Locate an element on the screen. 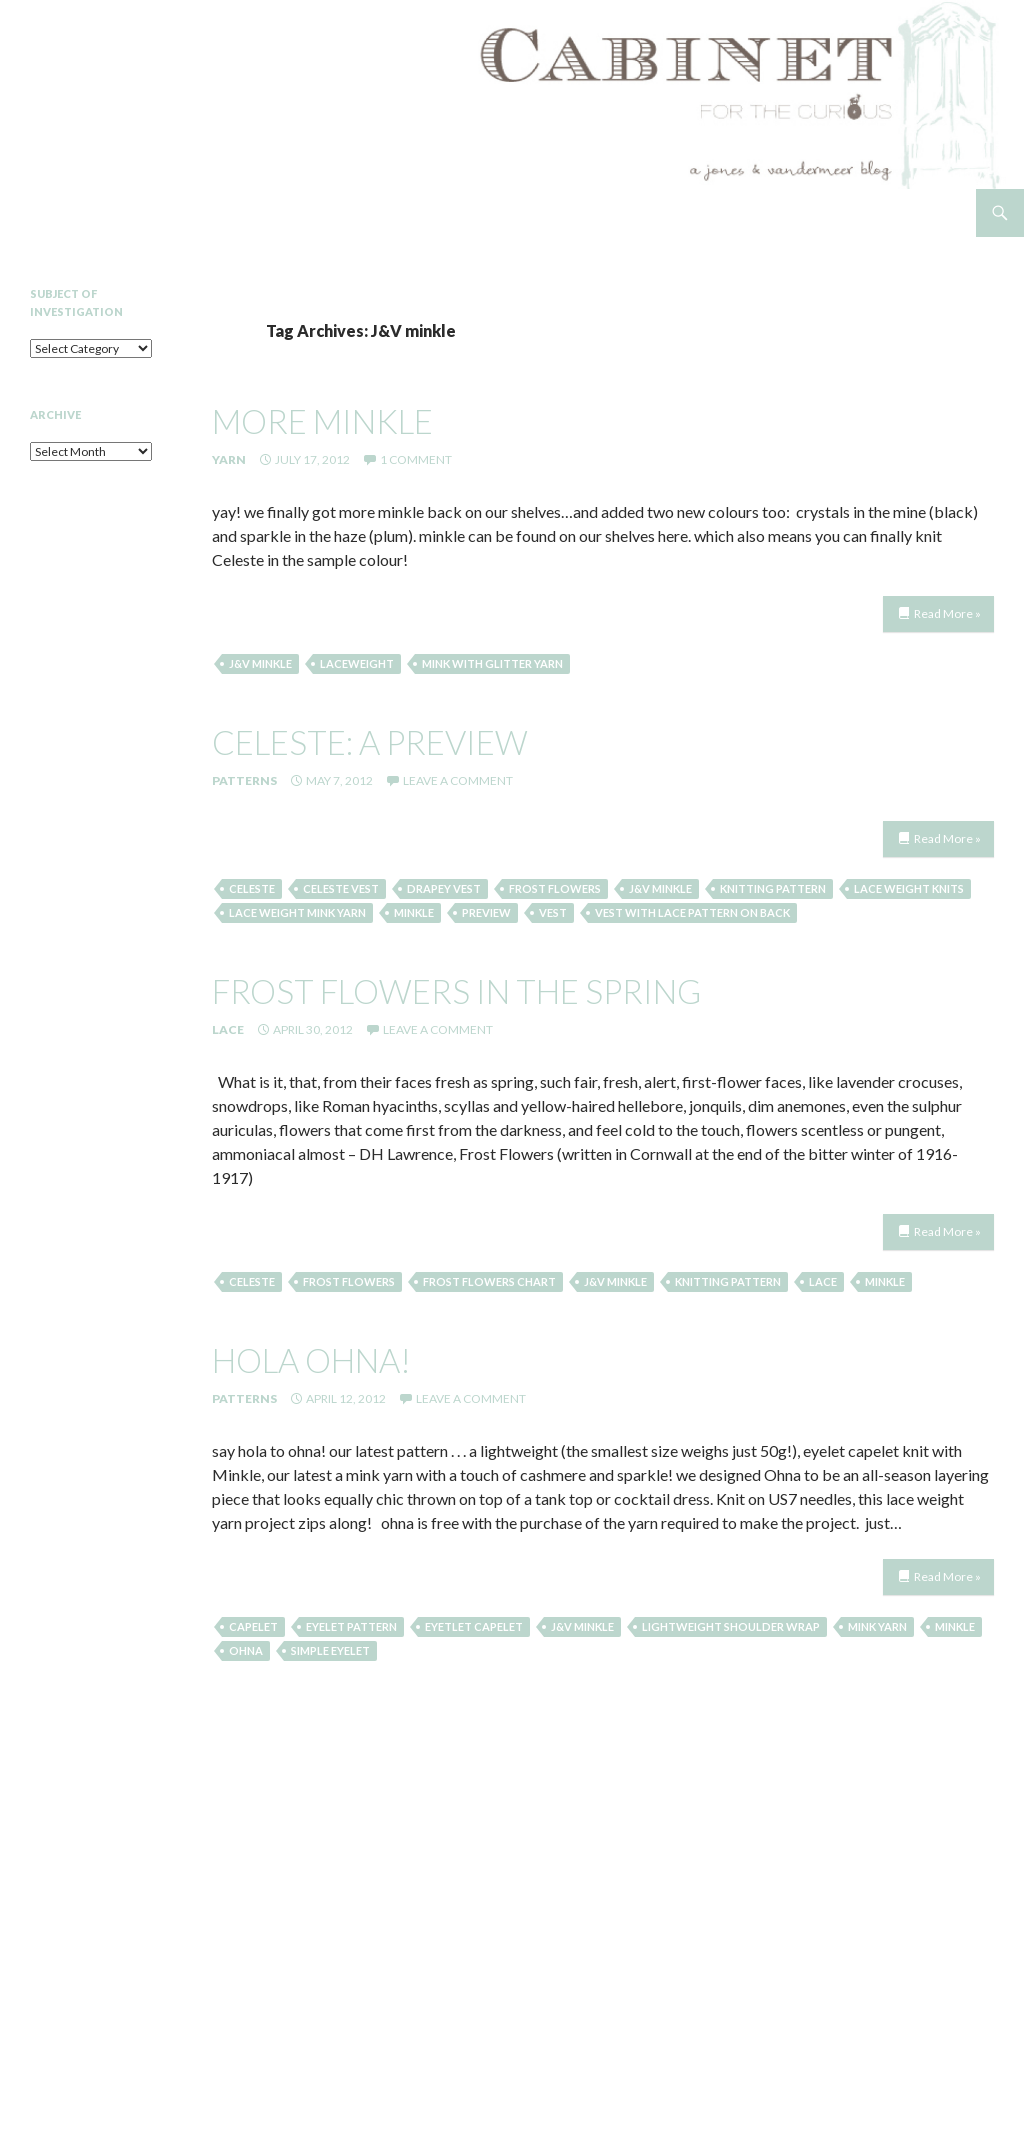 This screenshot has width=1024, height=2150. Celeste is located at coordinates (252, 888).